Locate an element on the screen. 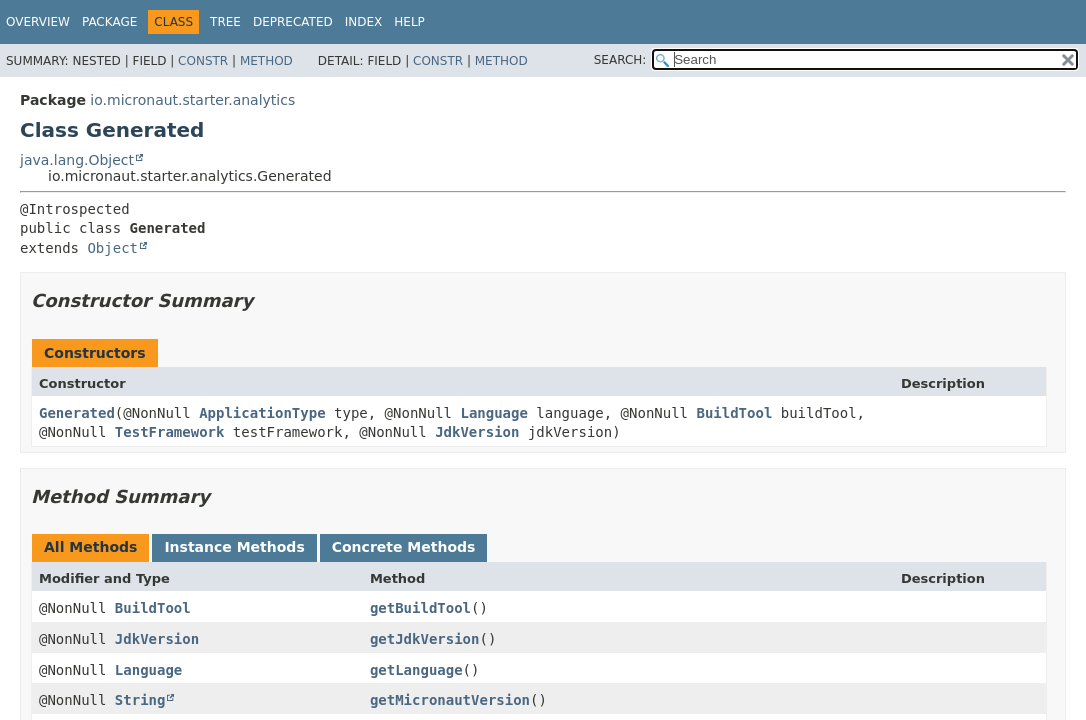 Image resolution: width=1086 pixels, height=720 pixels. Language is located at coordinates (493, 413).